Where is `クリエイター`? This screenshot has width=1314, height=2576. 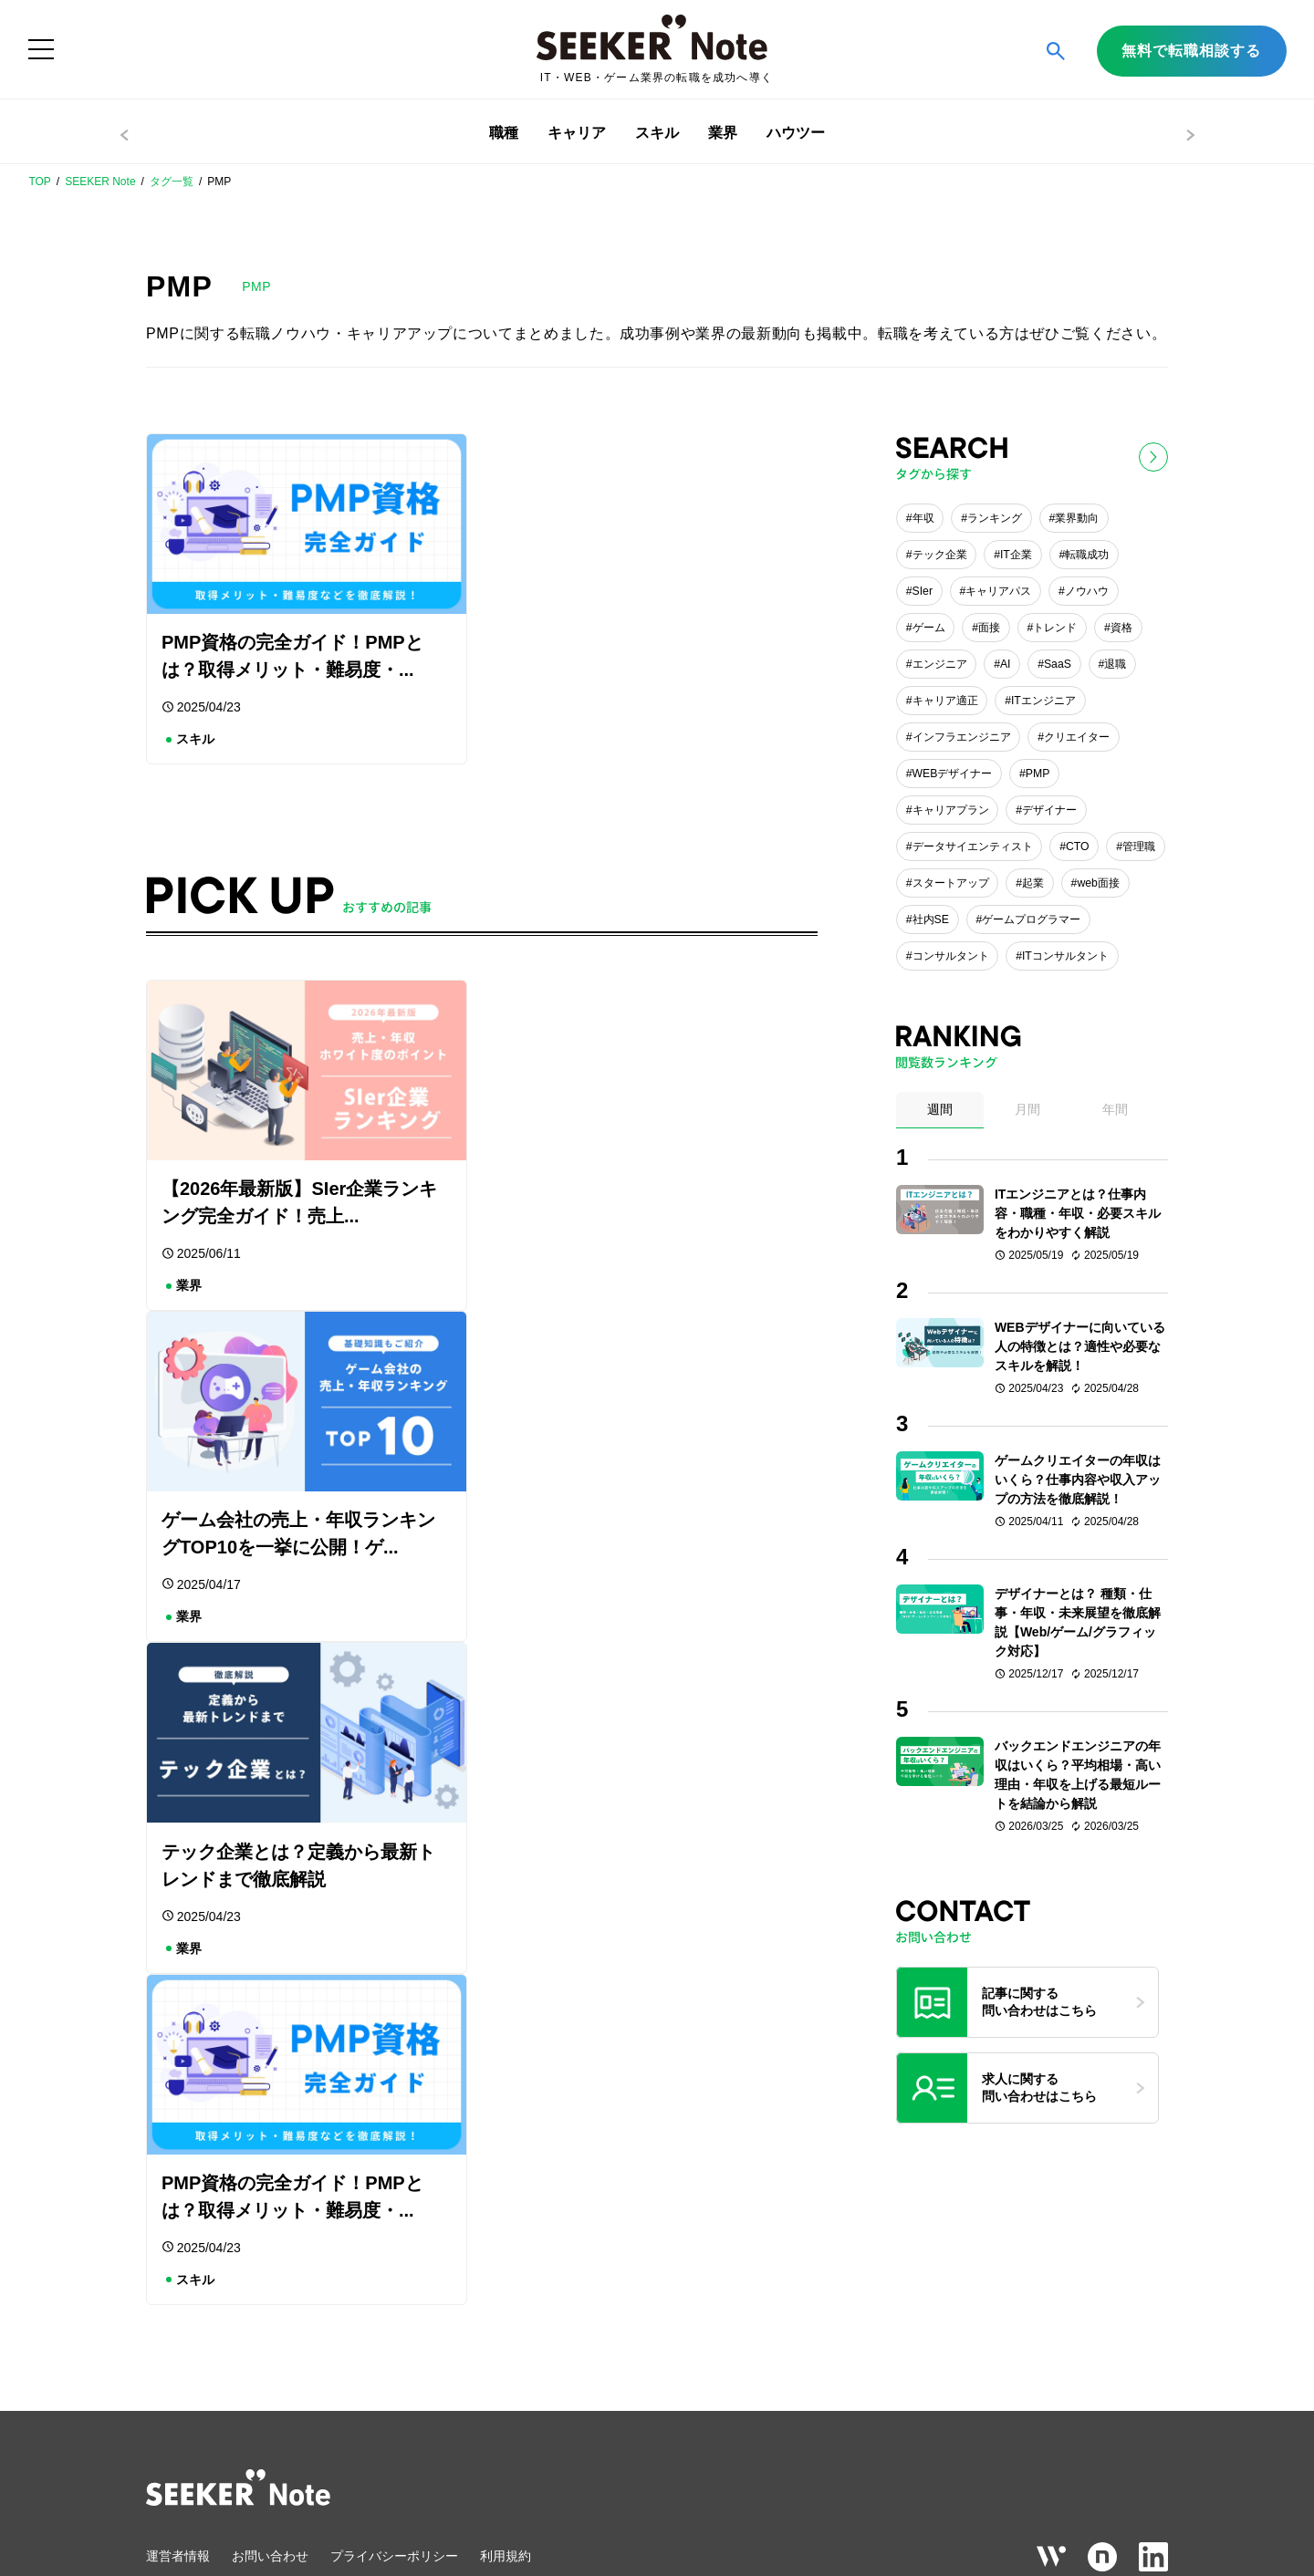
クリエイター is located at coordinates (1077, 737).